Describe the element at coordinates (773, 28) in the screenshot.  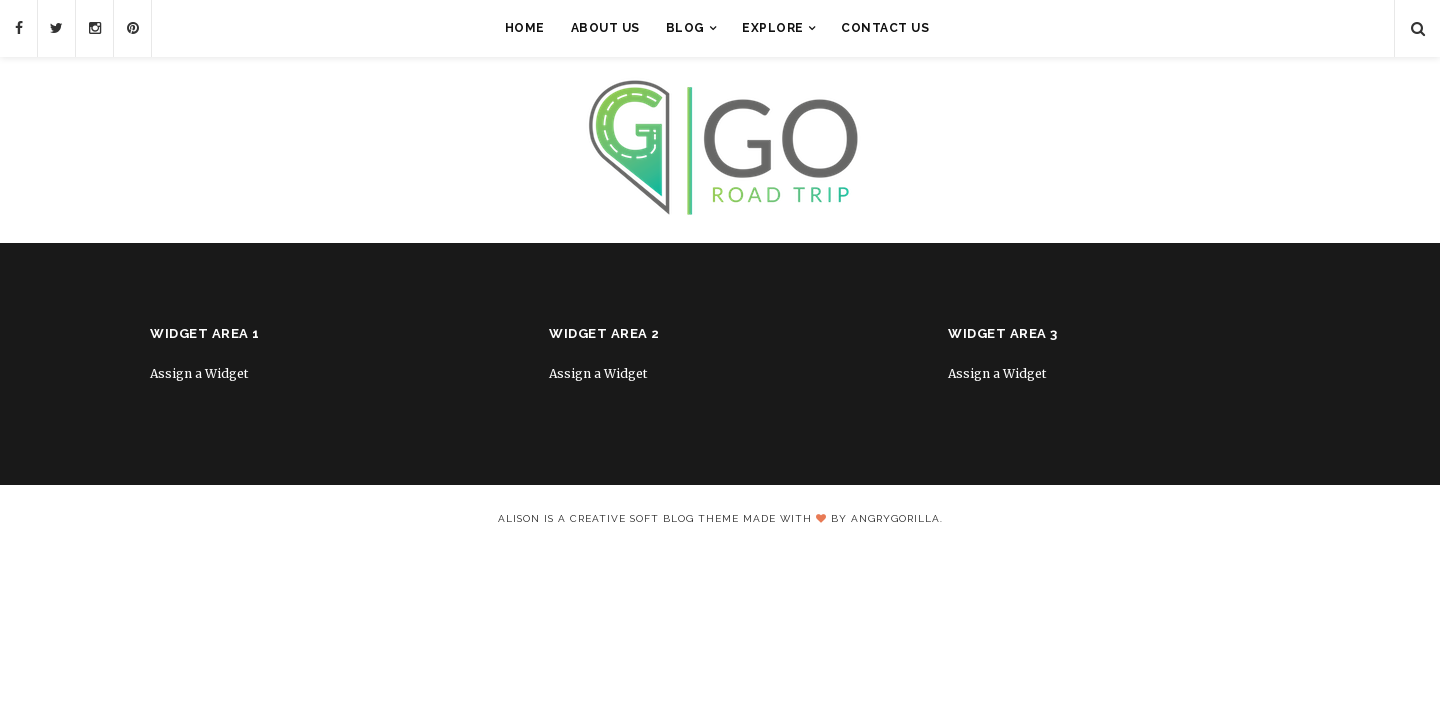
I see `Explore` at that location.